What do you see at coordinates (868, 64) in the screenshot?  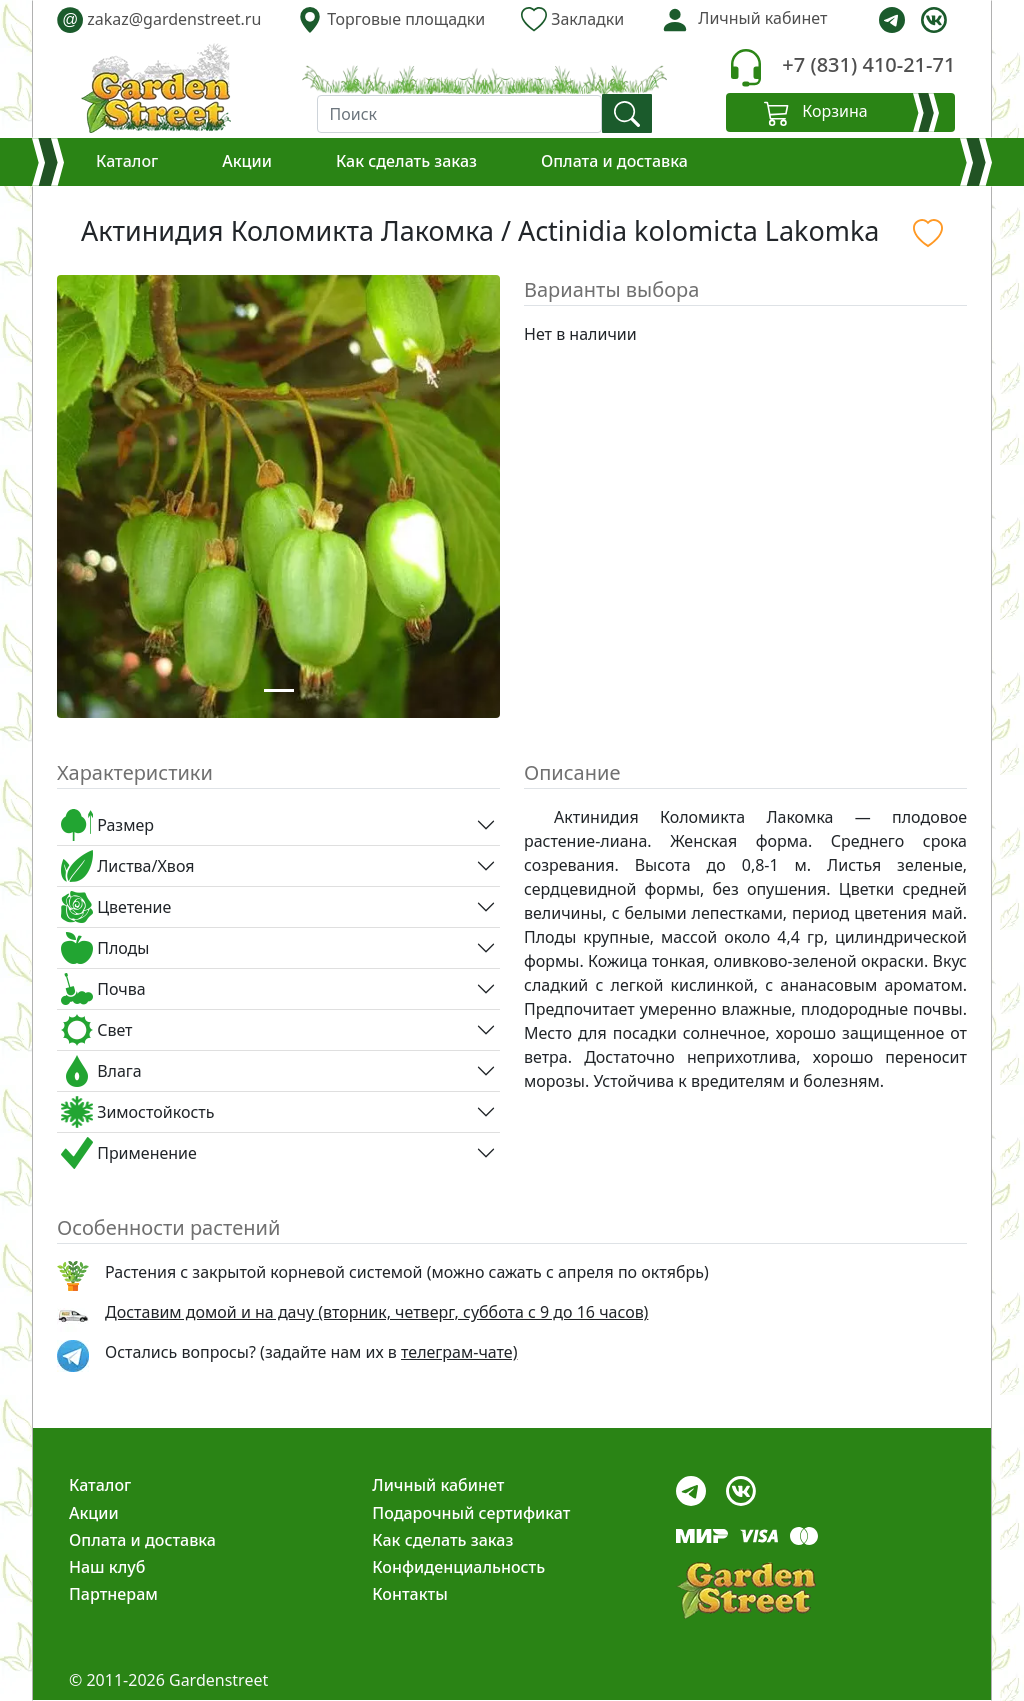 I see `+7 (831) 410-21-71` at bounding box center [868, 64].